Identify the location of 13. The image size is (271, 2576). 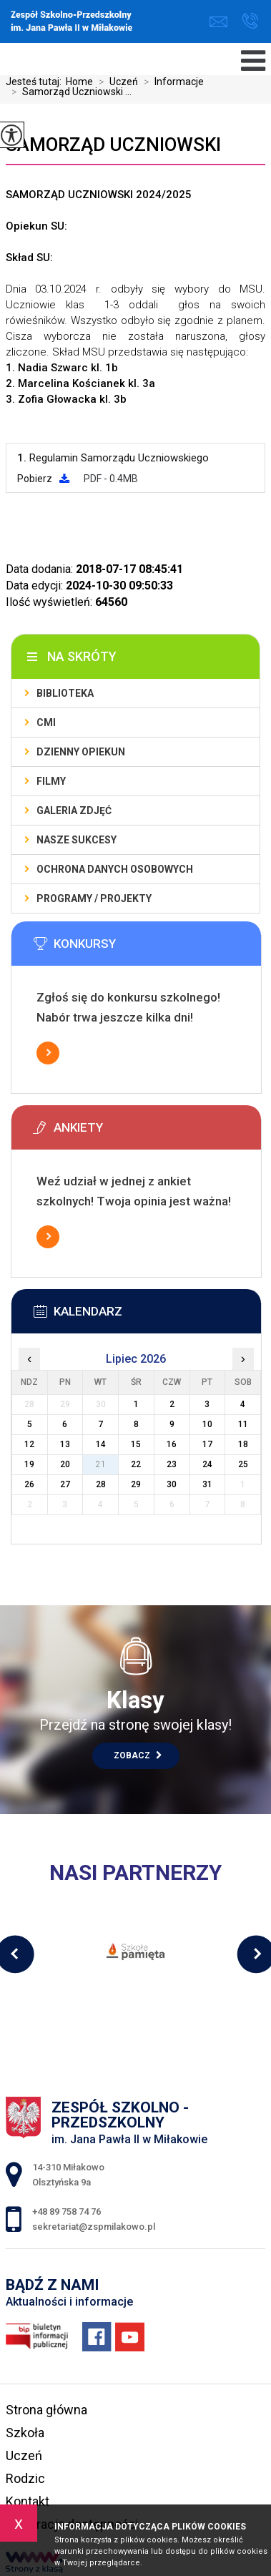
(65, 1444).